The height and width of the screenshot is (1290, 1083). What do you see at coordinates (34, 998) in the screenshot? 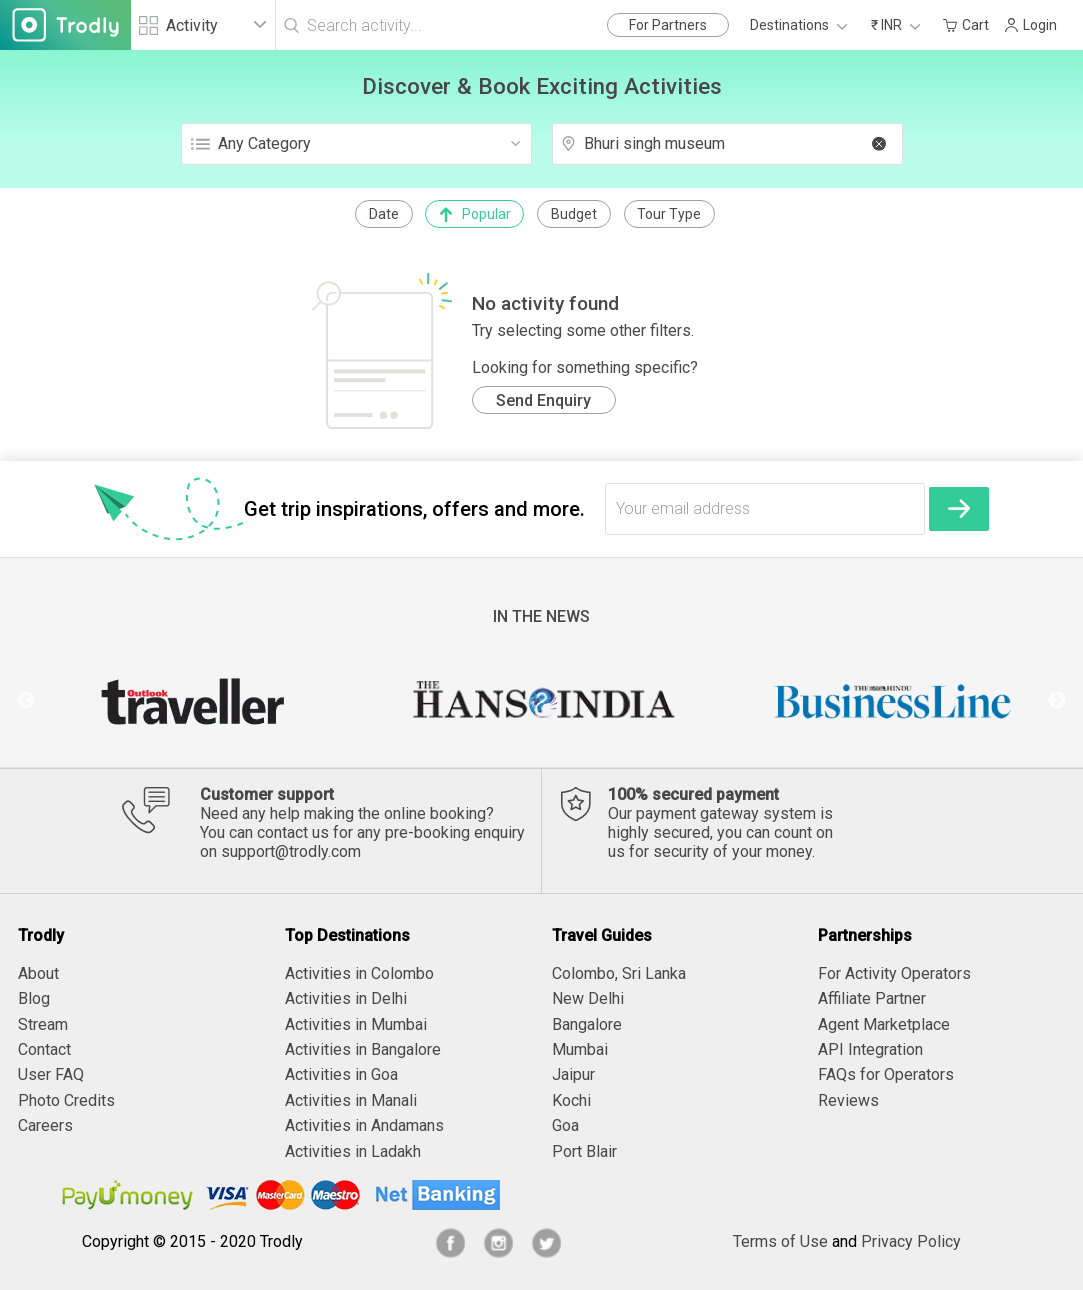
I see `Blog` at bounding box center [34, 998].